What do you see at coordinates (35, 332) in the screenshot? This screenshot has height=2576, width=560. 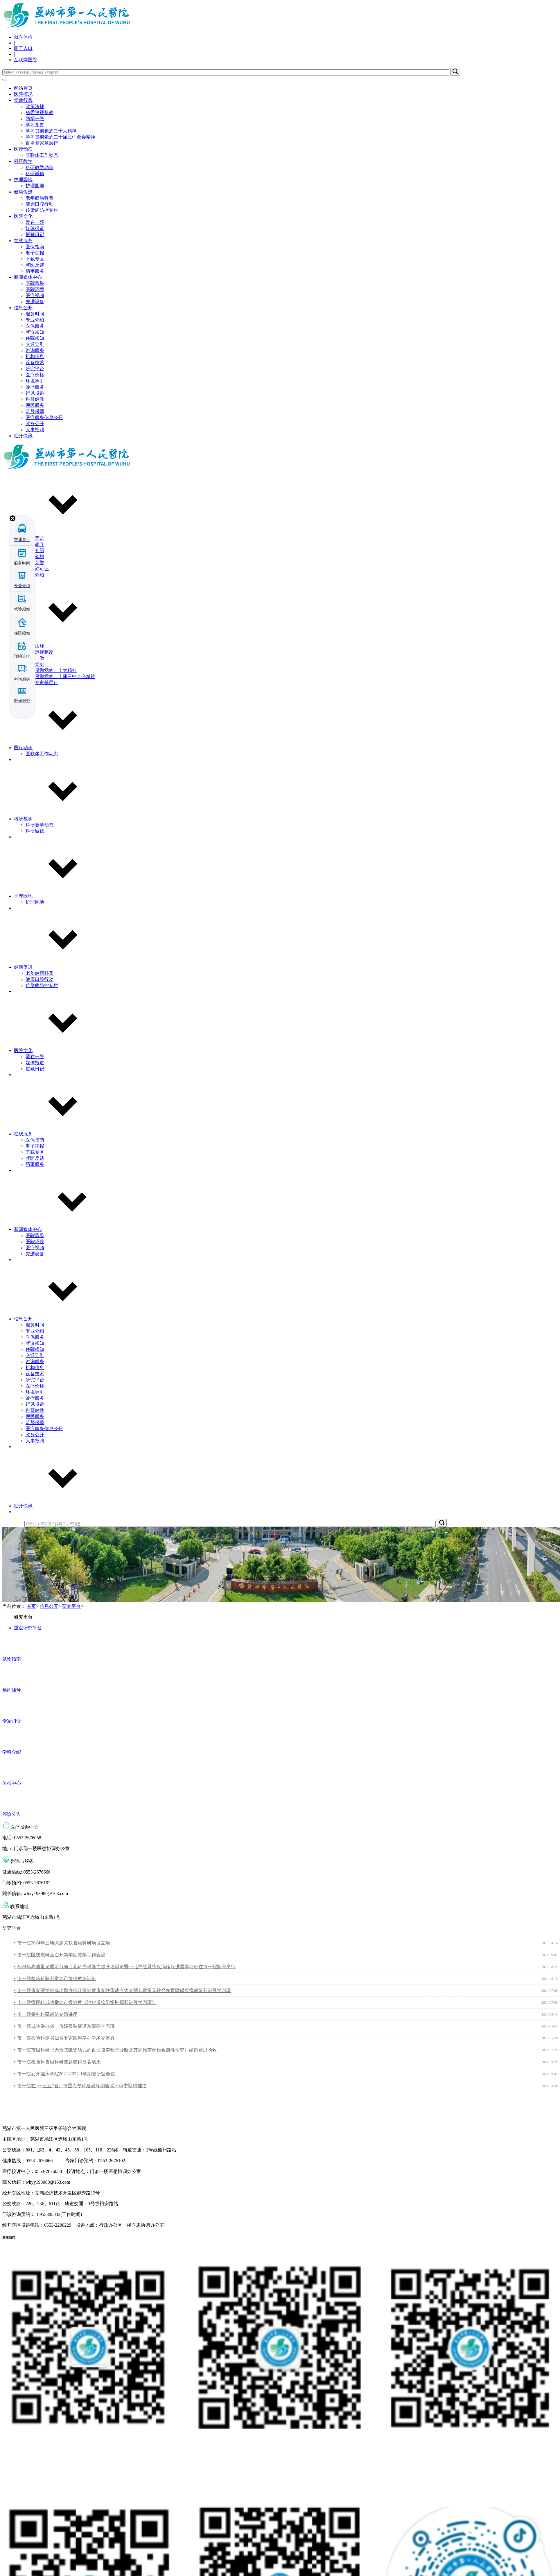 I see `就诊须知` at bounding box center [35, 332].